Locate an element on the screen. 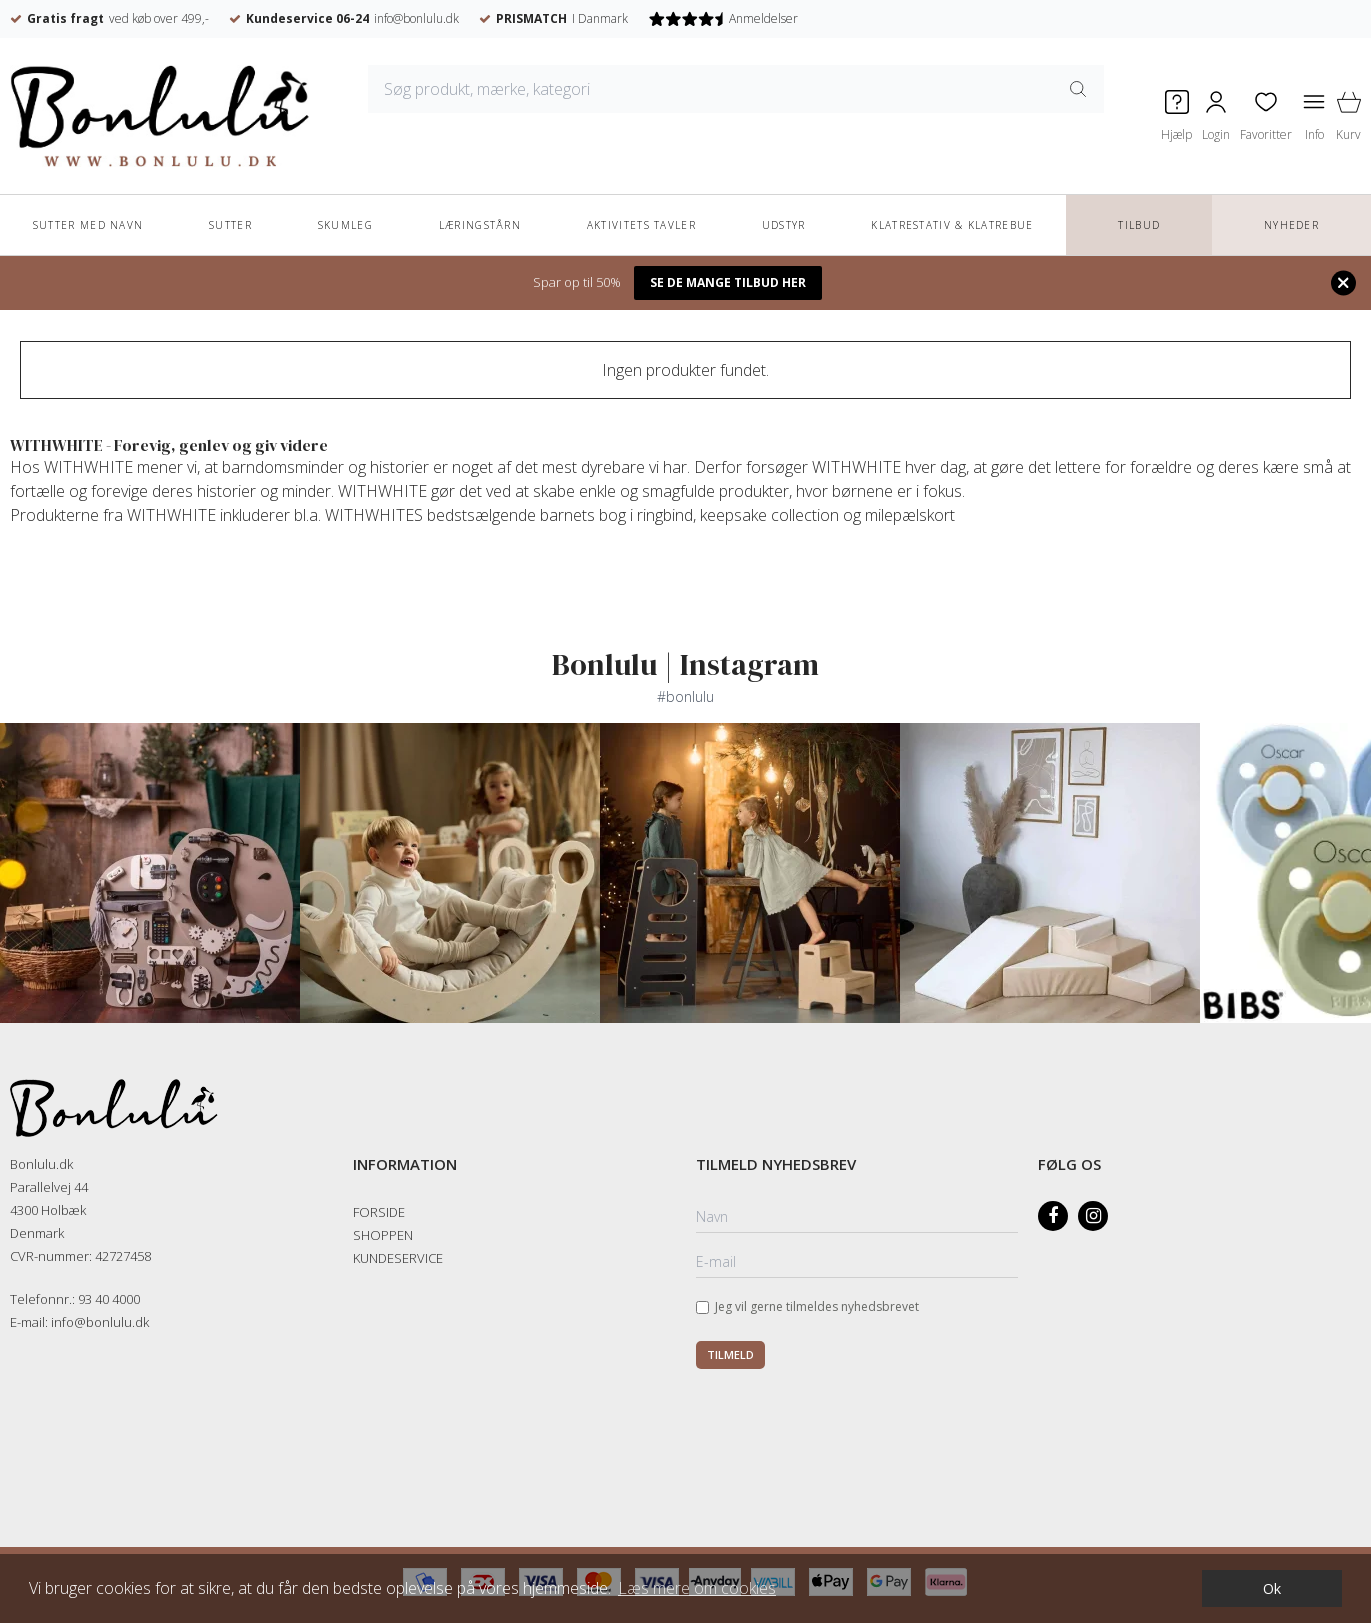  [Navn] is located at coordinates (857, 1218).